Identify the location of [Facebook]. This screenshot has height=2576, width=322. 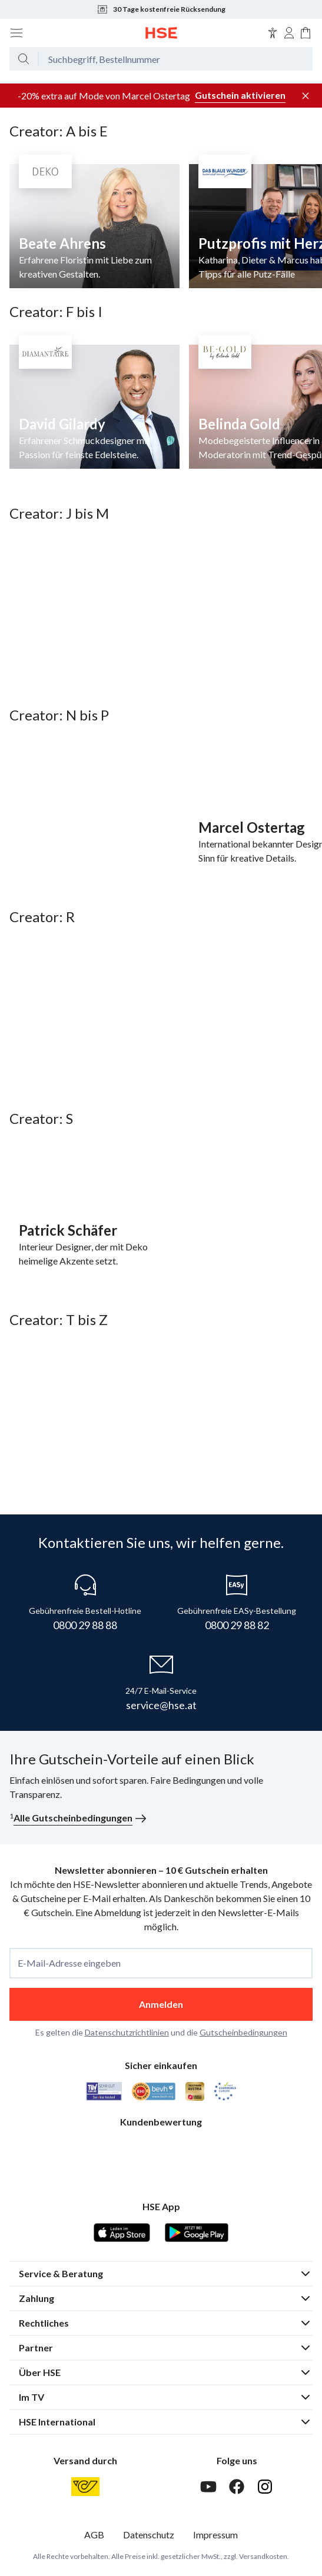
(236, 2486).